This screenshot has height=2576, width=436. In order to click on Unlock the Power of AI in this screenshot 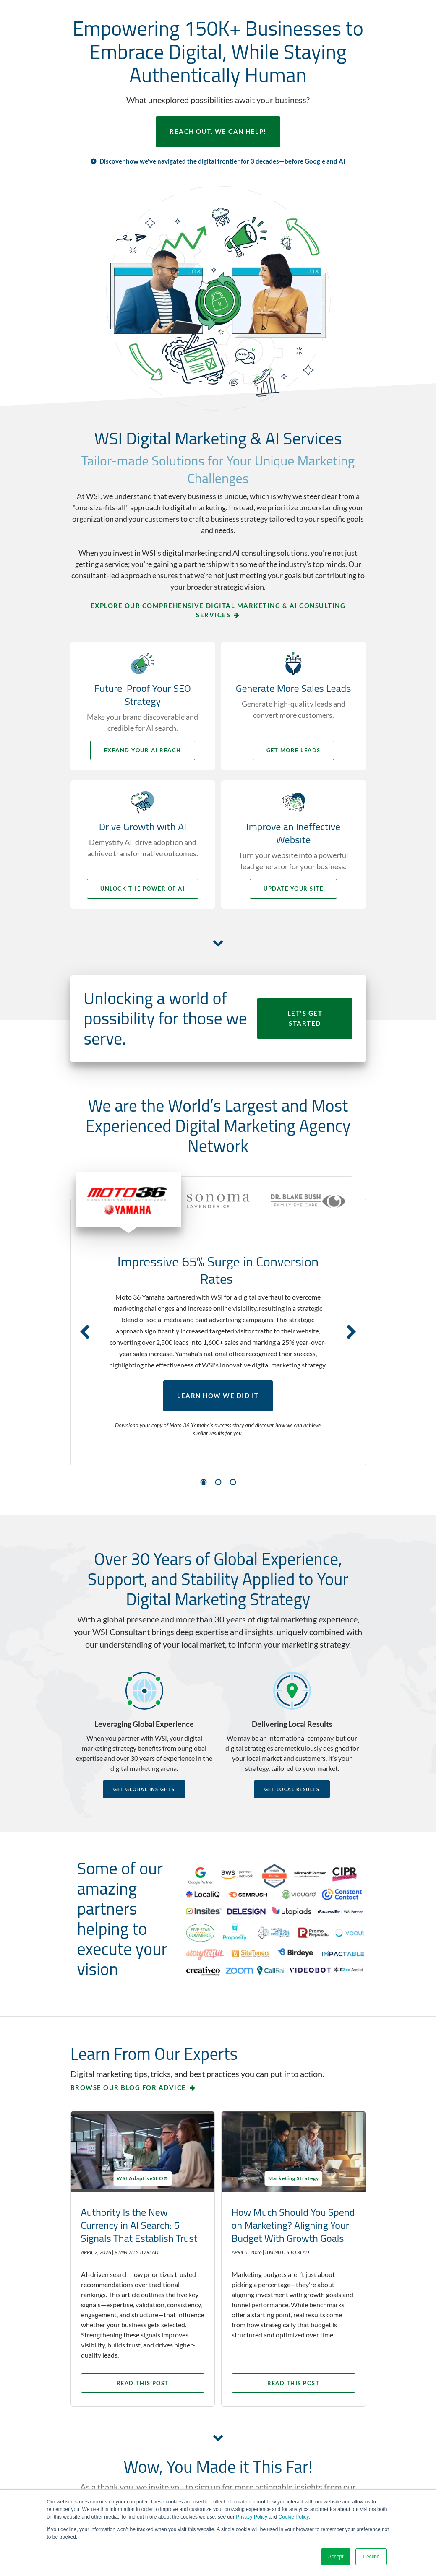, I will do `click(141, 888)`.